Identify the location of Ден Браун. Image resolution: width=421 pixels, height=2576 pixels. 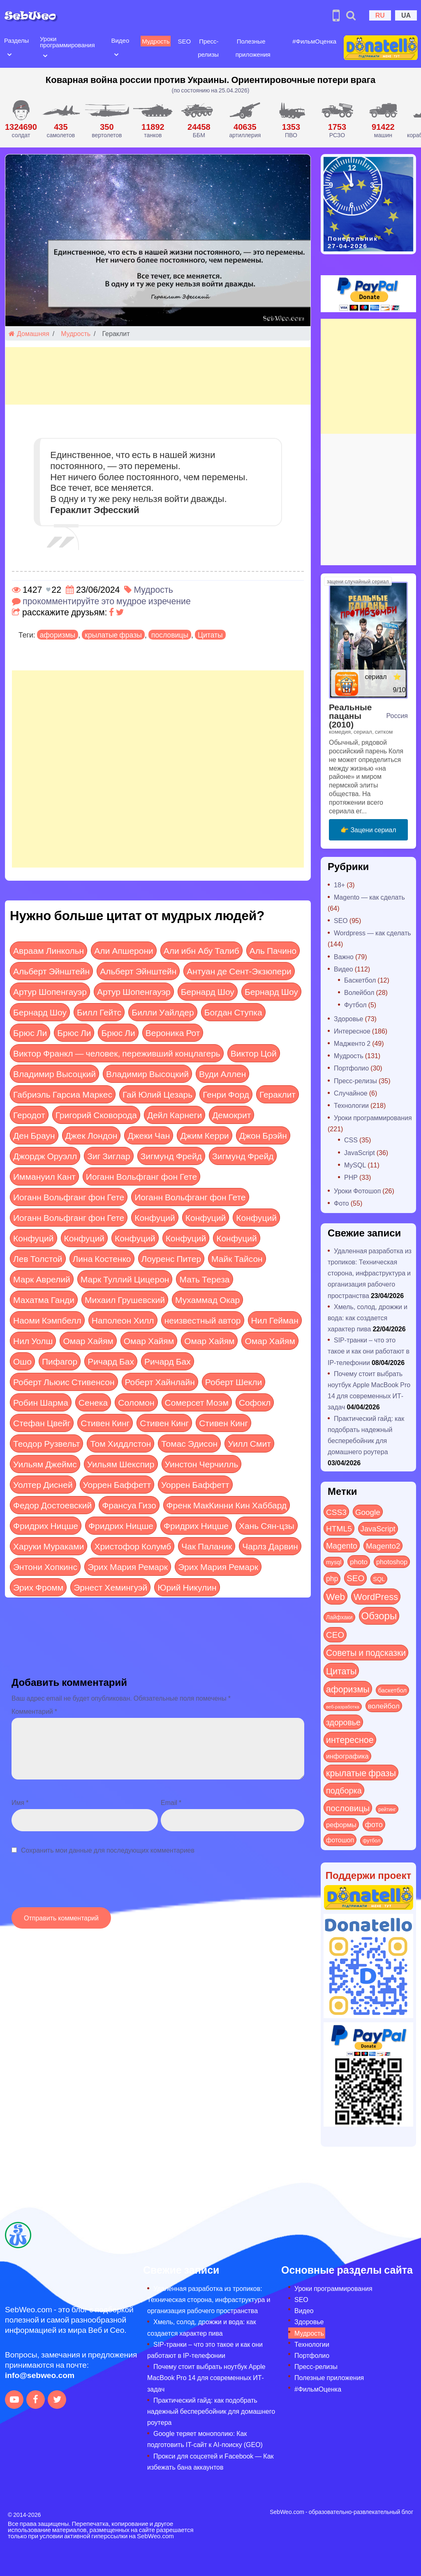
(34, 1135).